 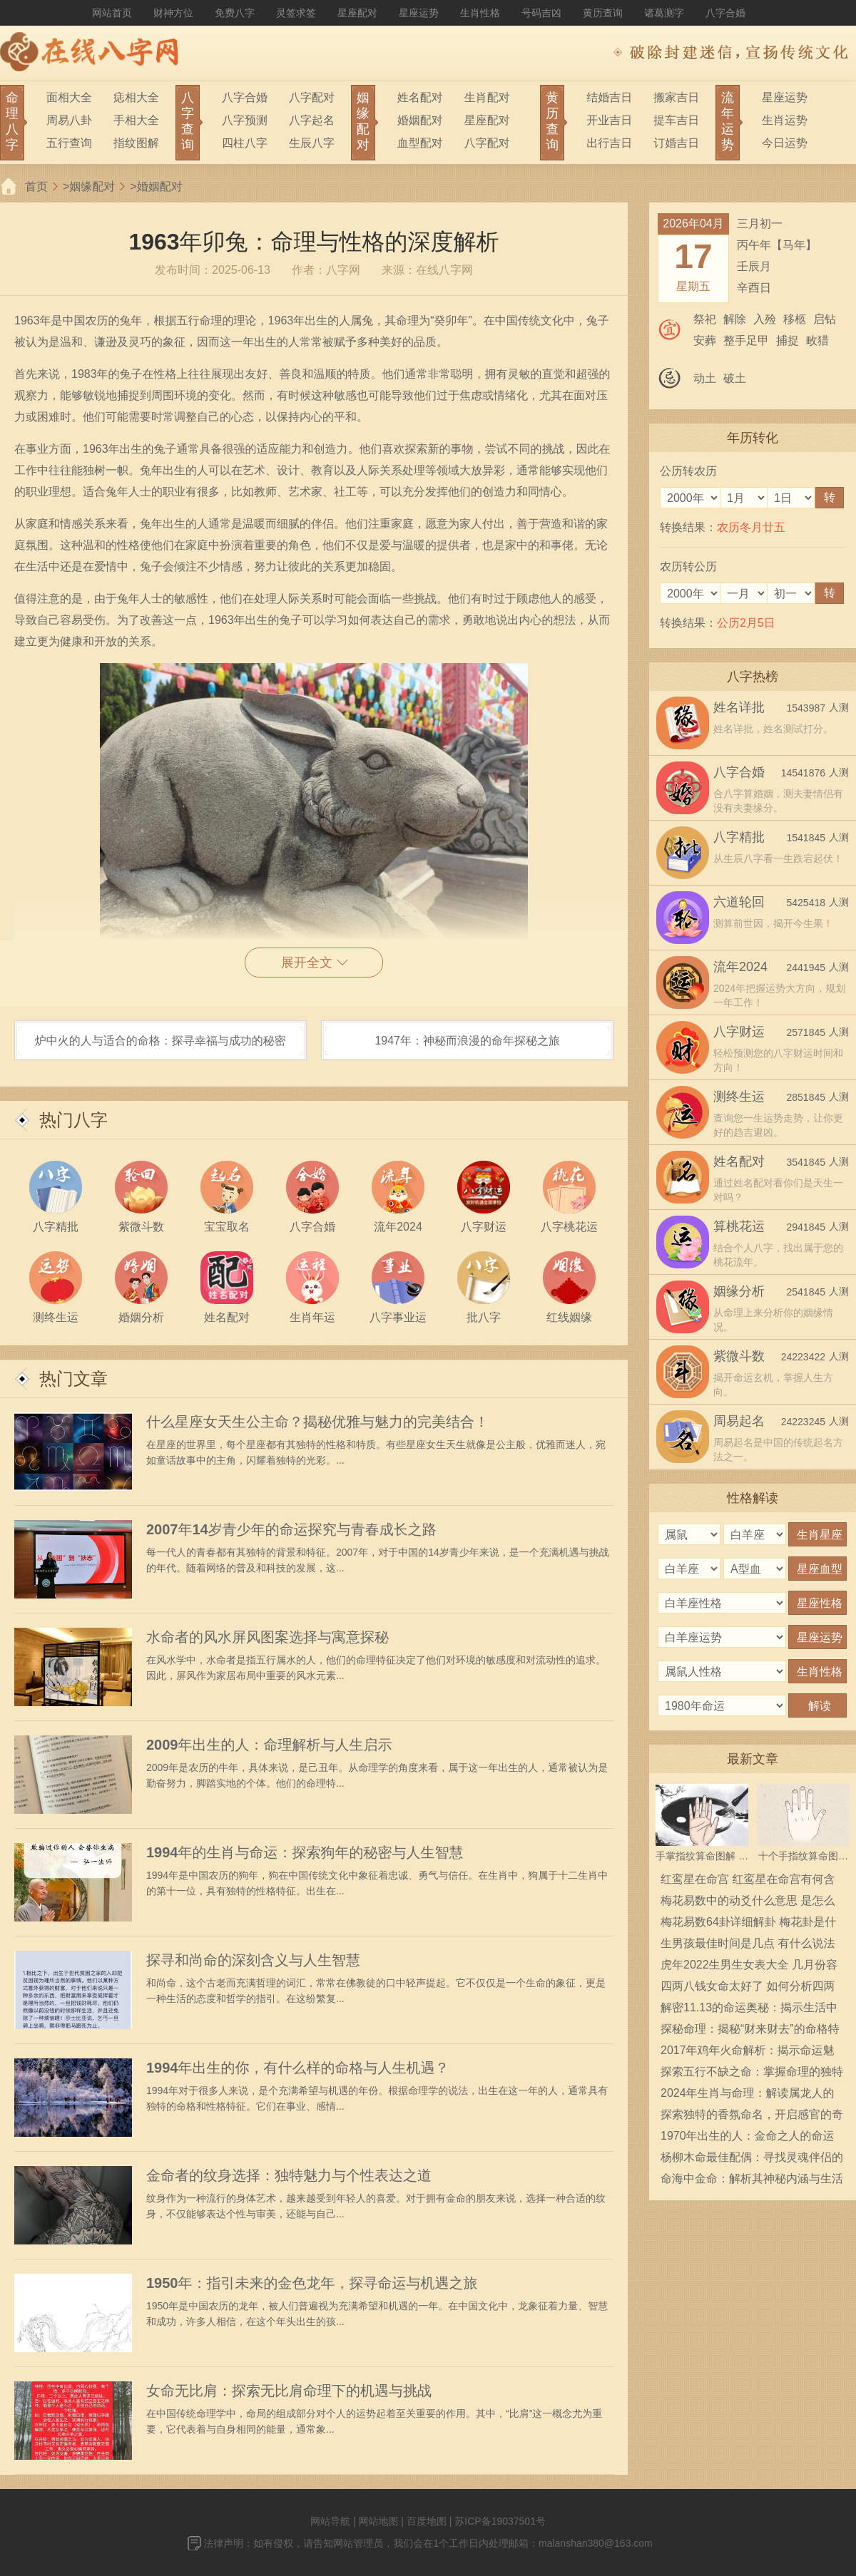 What do you see at coordinates (235, 13) in the screenshot?
I see `免费八字` at bounding box center [235, 13].